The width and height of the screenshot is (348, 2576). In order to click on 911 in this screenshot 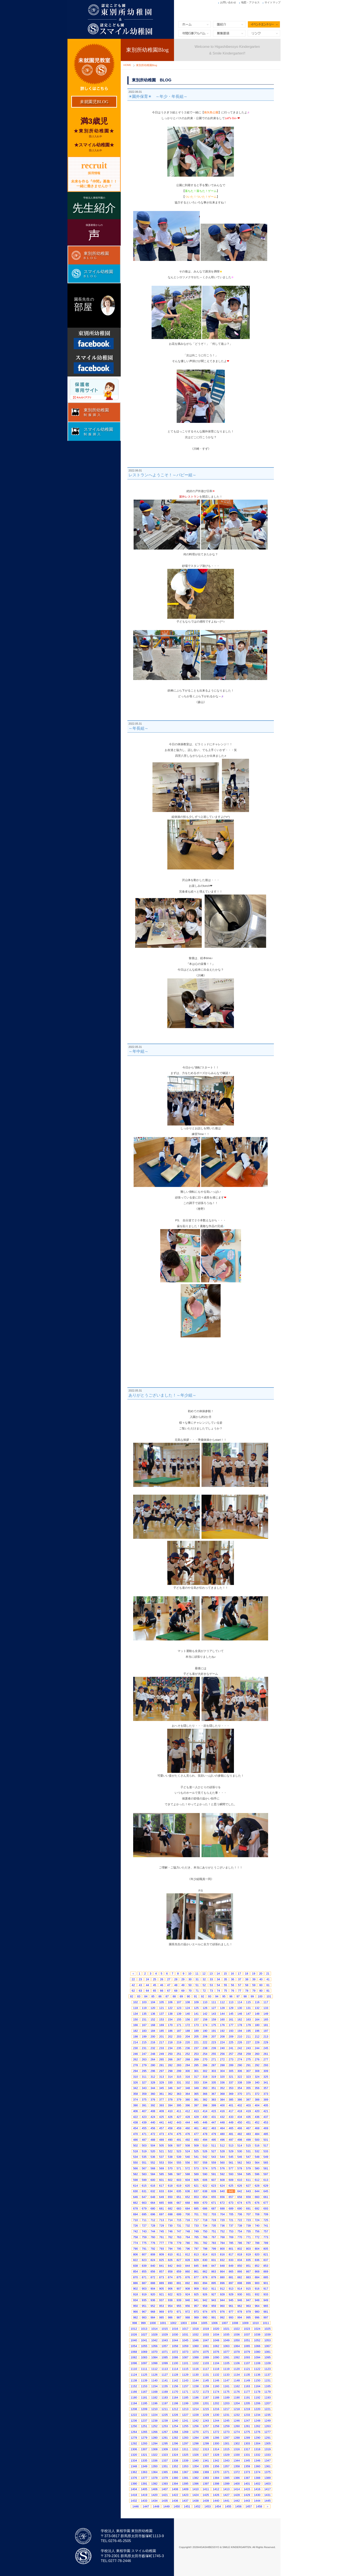, I will do `click(213, 2288)`.